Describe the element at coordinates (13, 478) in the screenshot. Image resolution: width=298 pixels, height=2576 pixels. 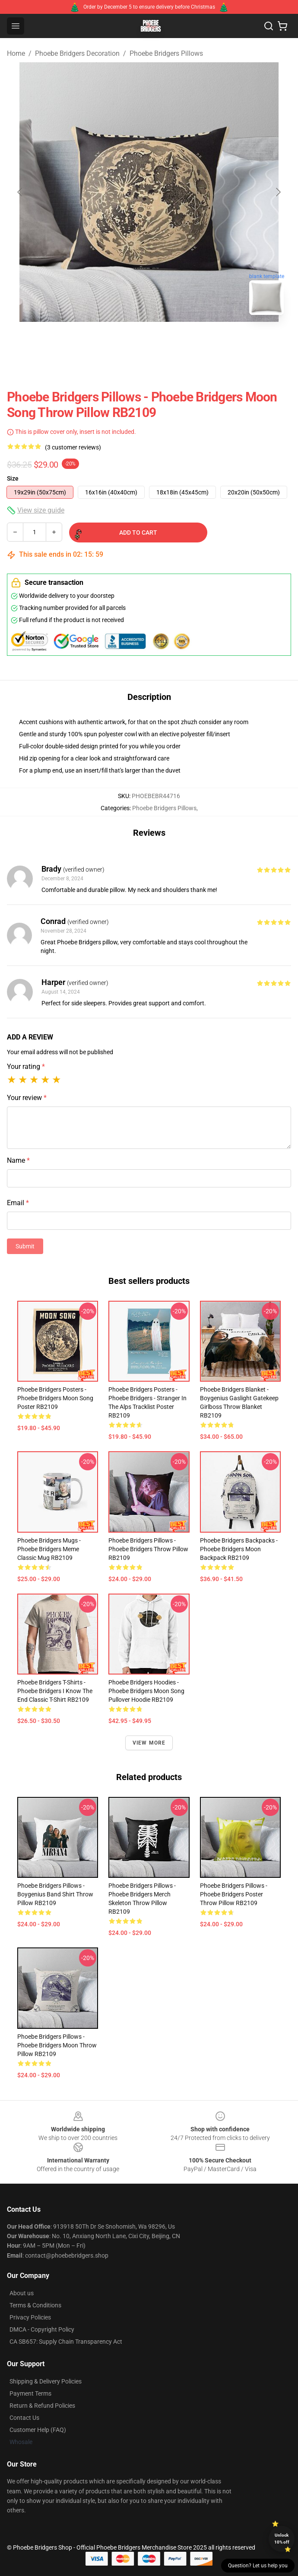
I see `Size` at that location.